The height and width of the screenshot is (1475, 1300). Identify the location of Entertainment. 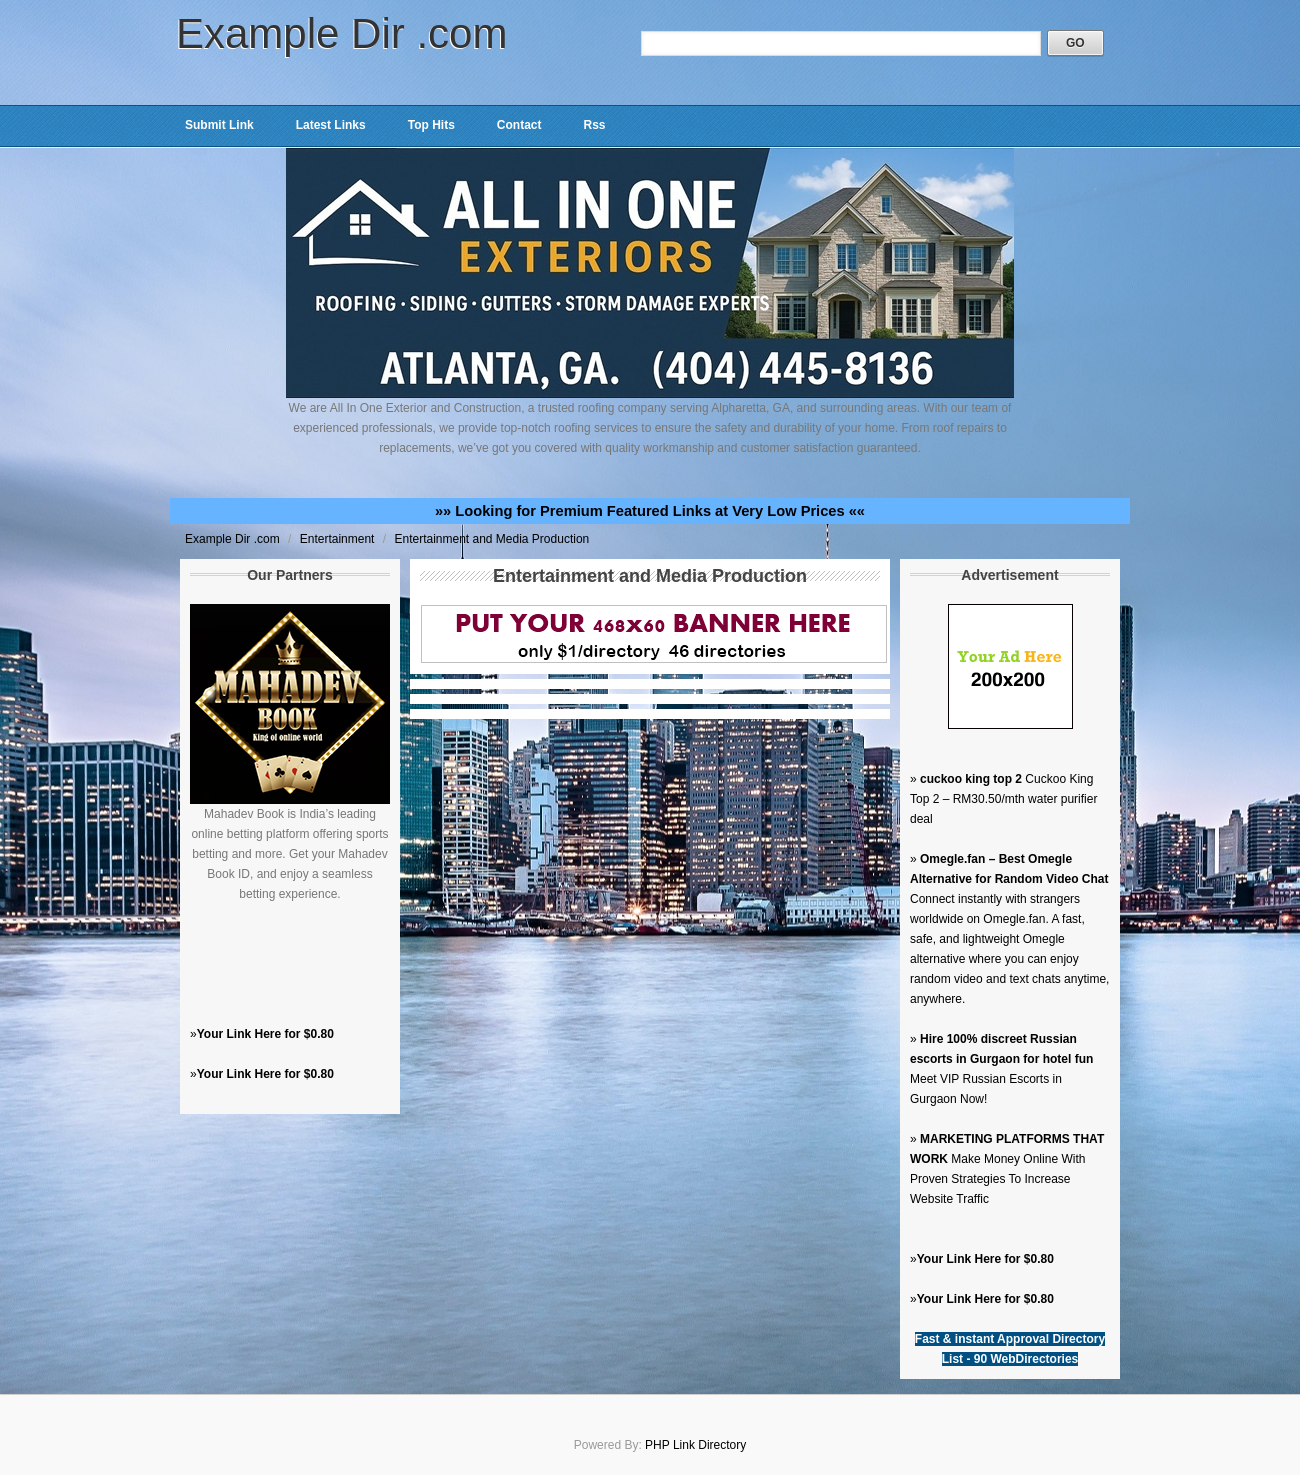
(339, 539).